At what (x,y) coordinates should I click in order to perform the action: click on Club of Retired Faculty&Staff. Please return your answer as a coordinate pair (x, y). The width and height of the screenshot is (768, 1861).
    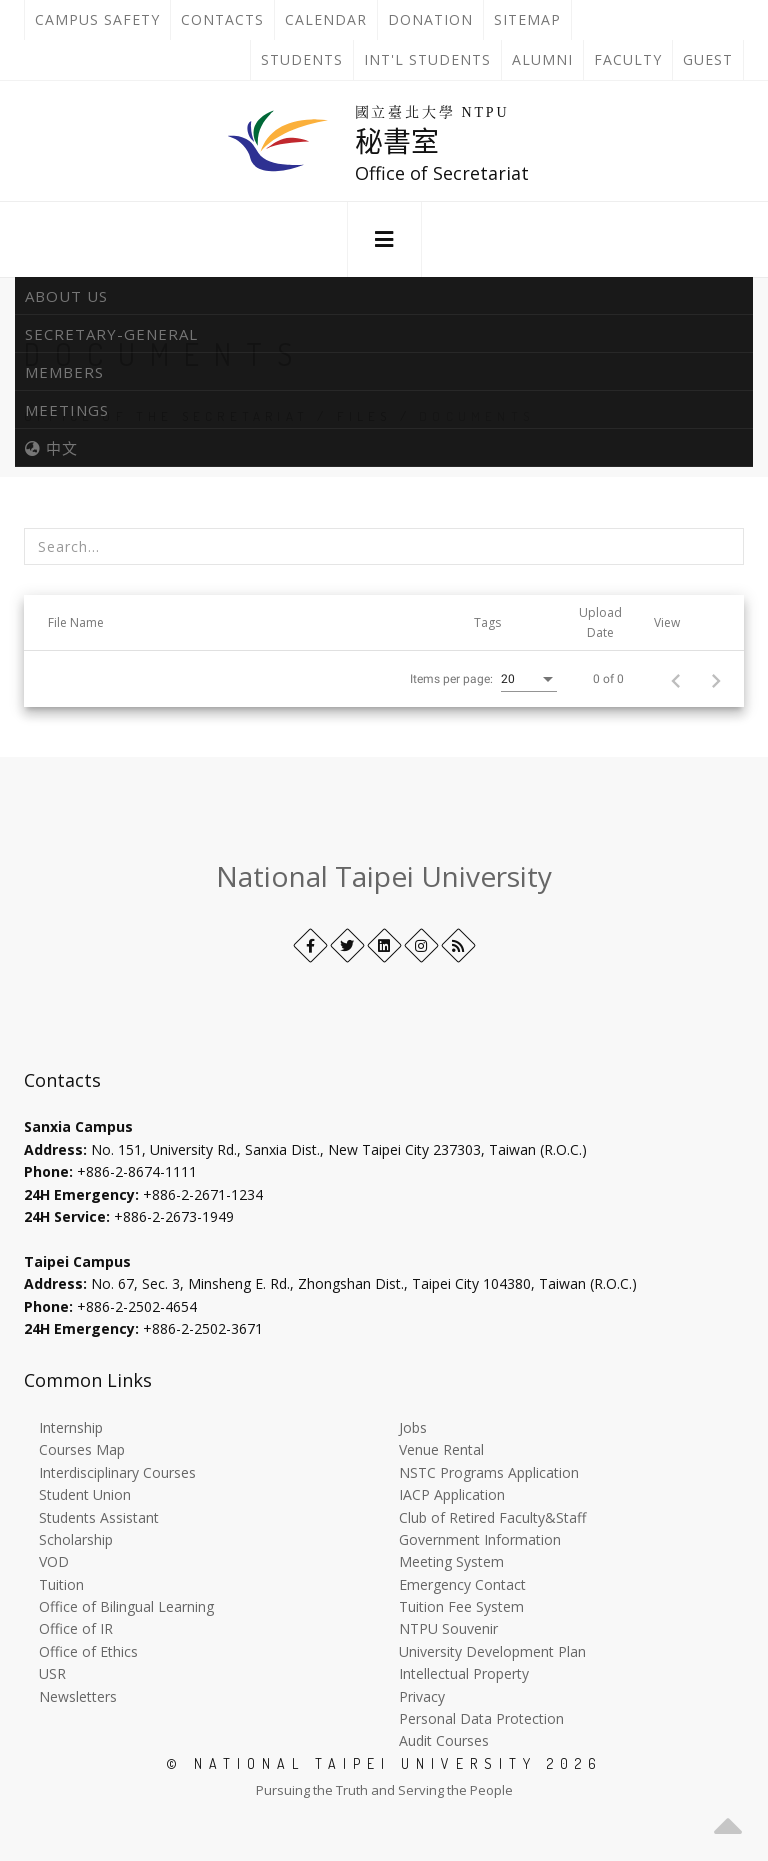
    Looking at the image, I should click on (492, 1517).